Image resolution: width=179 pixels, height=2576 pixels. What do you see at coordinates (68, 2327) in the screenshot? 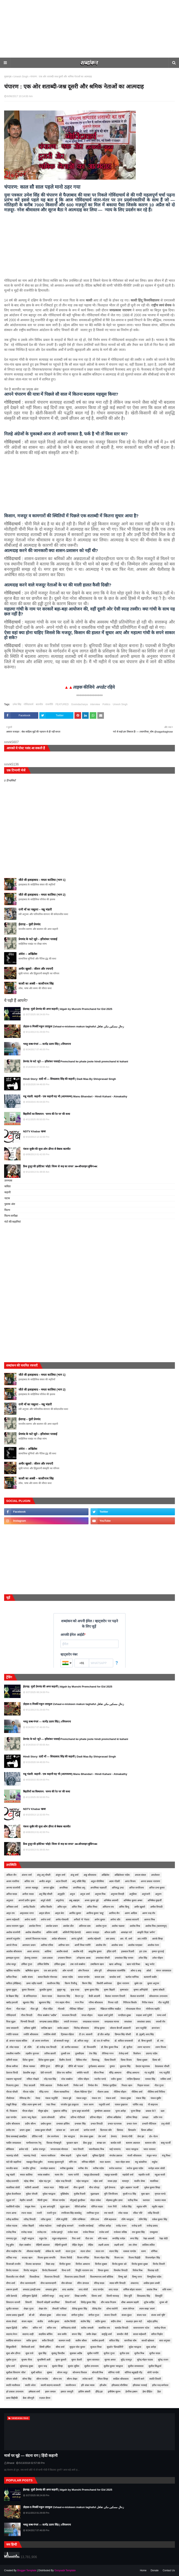
I see `सच्चिदानंद जोशी` at bounding box center [68, 2327].